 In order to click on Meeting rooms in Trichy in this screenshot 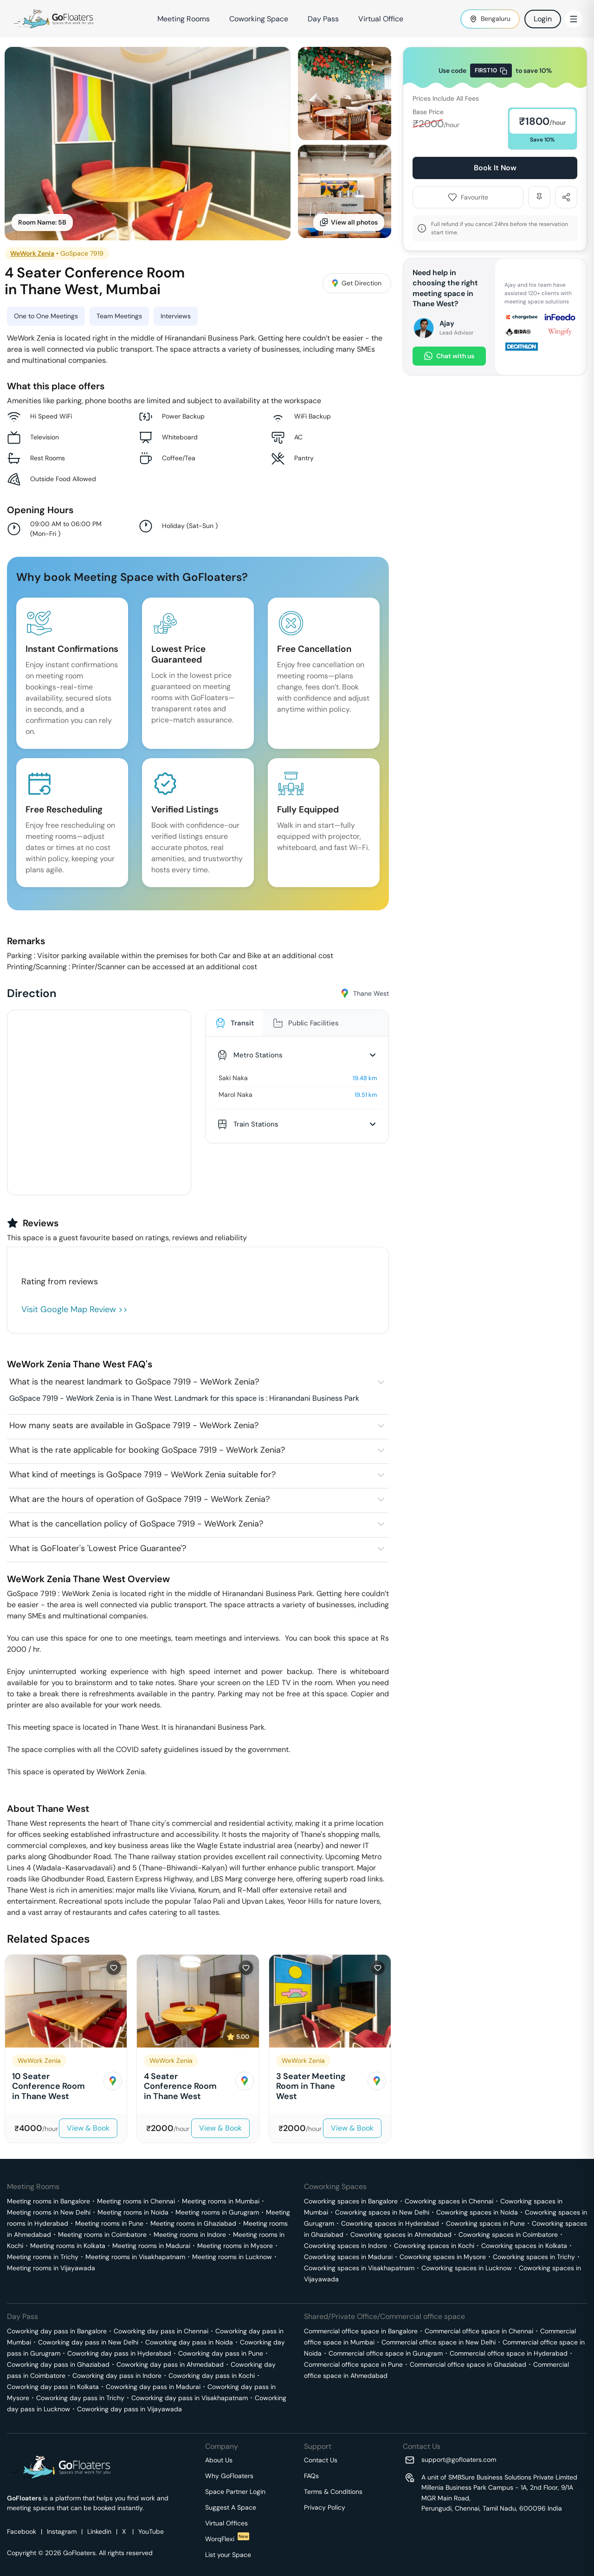, I will do `click(42, 2257)`.